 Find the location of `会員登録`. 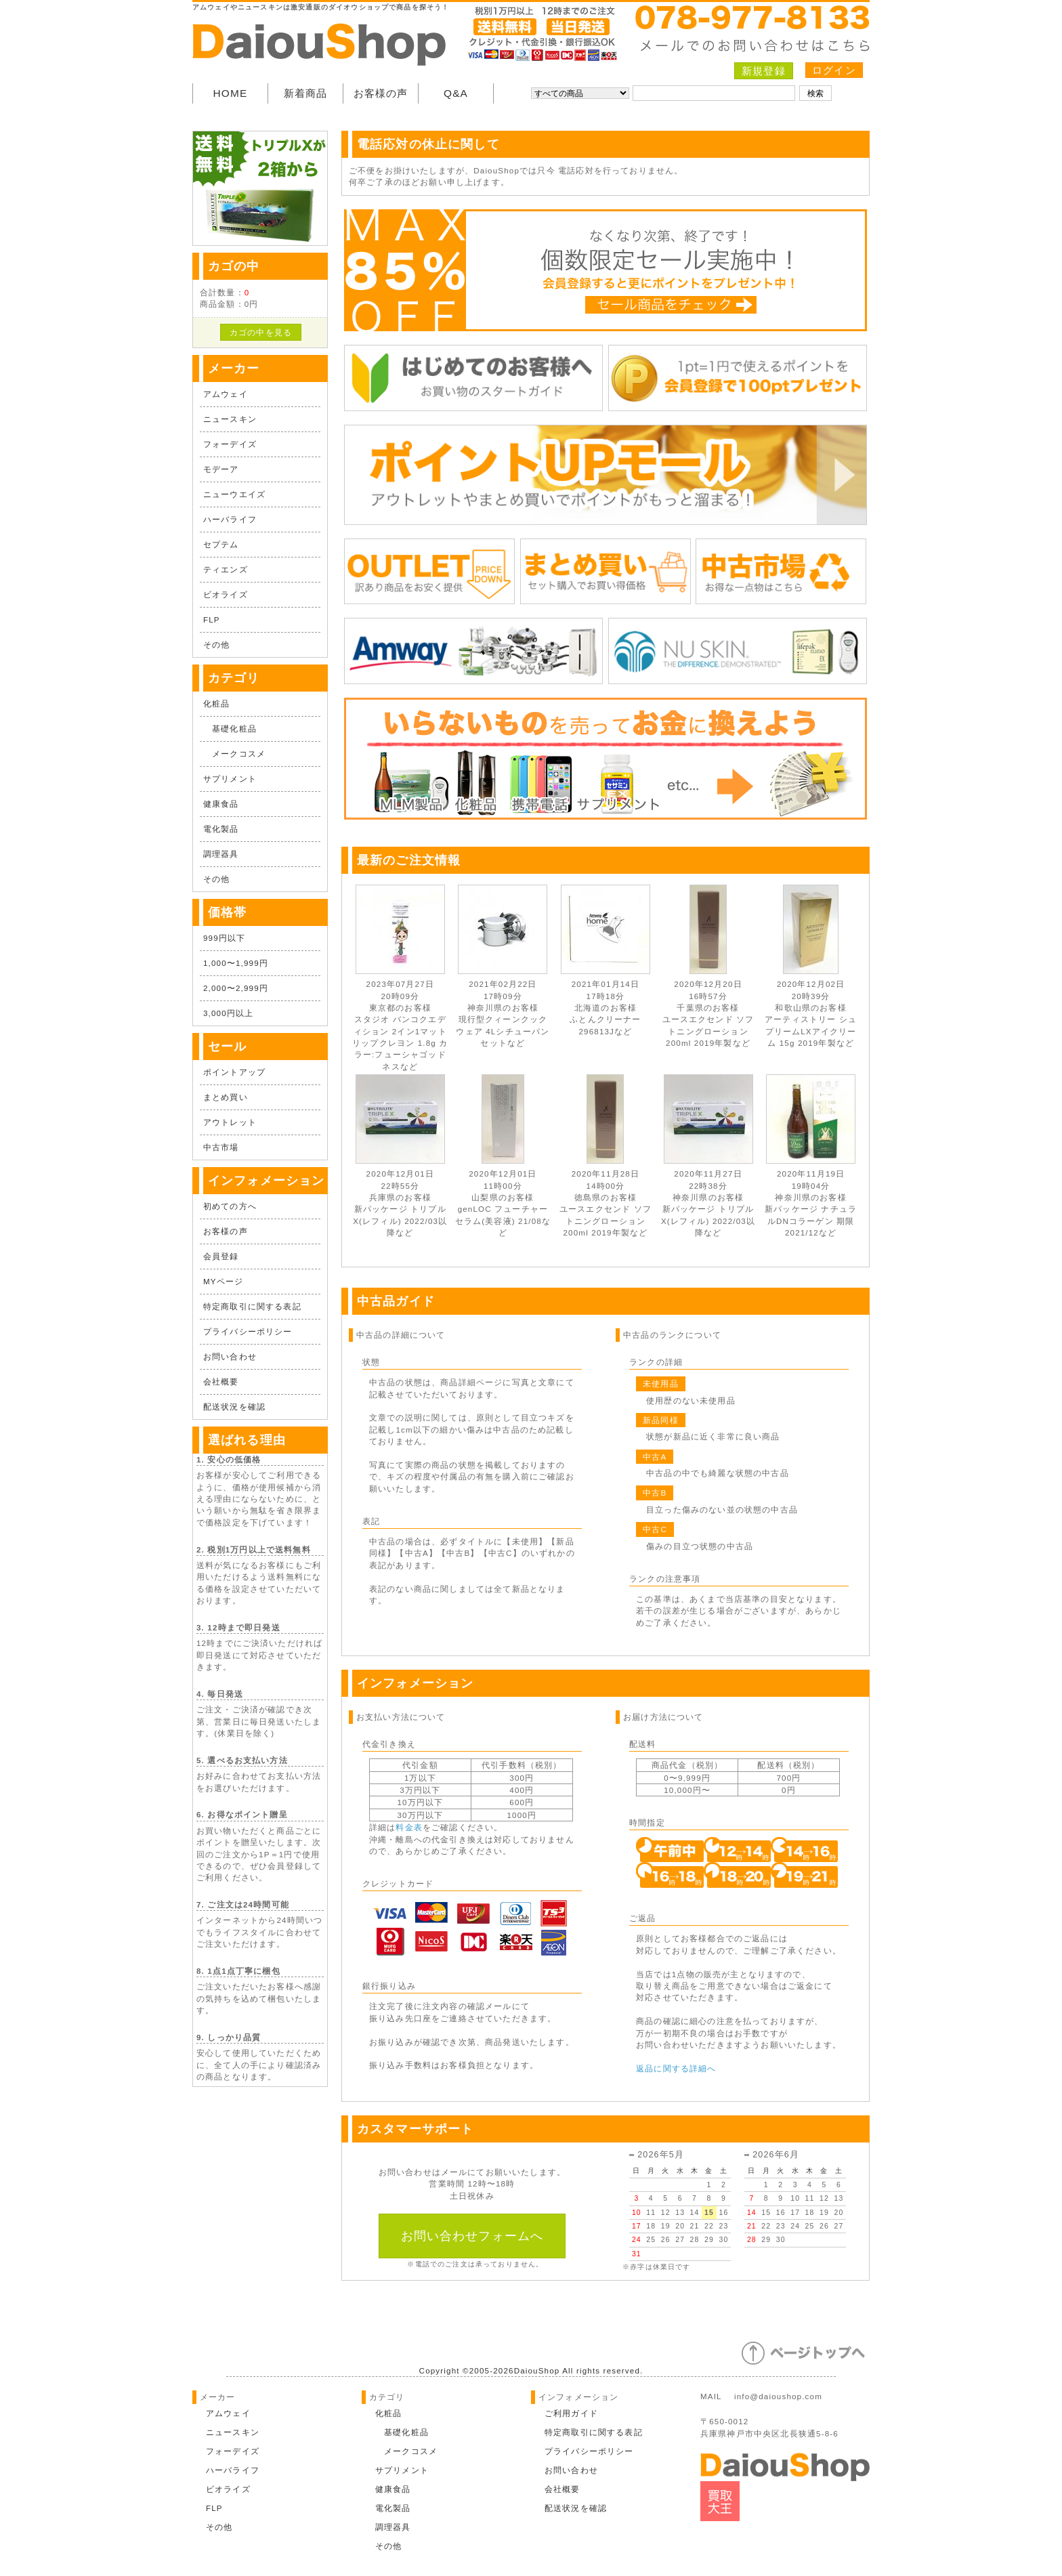

会員登録 is located at coordinates (221, 1256).